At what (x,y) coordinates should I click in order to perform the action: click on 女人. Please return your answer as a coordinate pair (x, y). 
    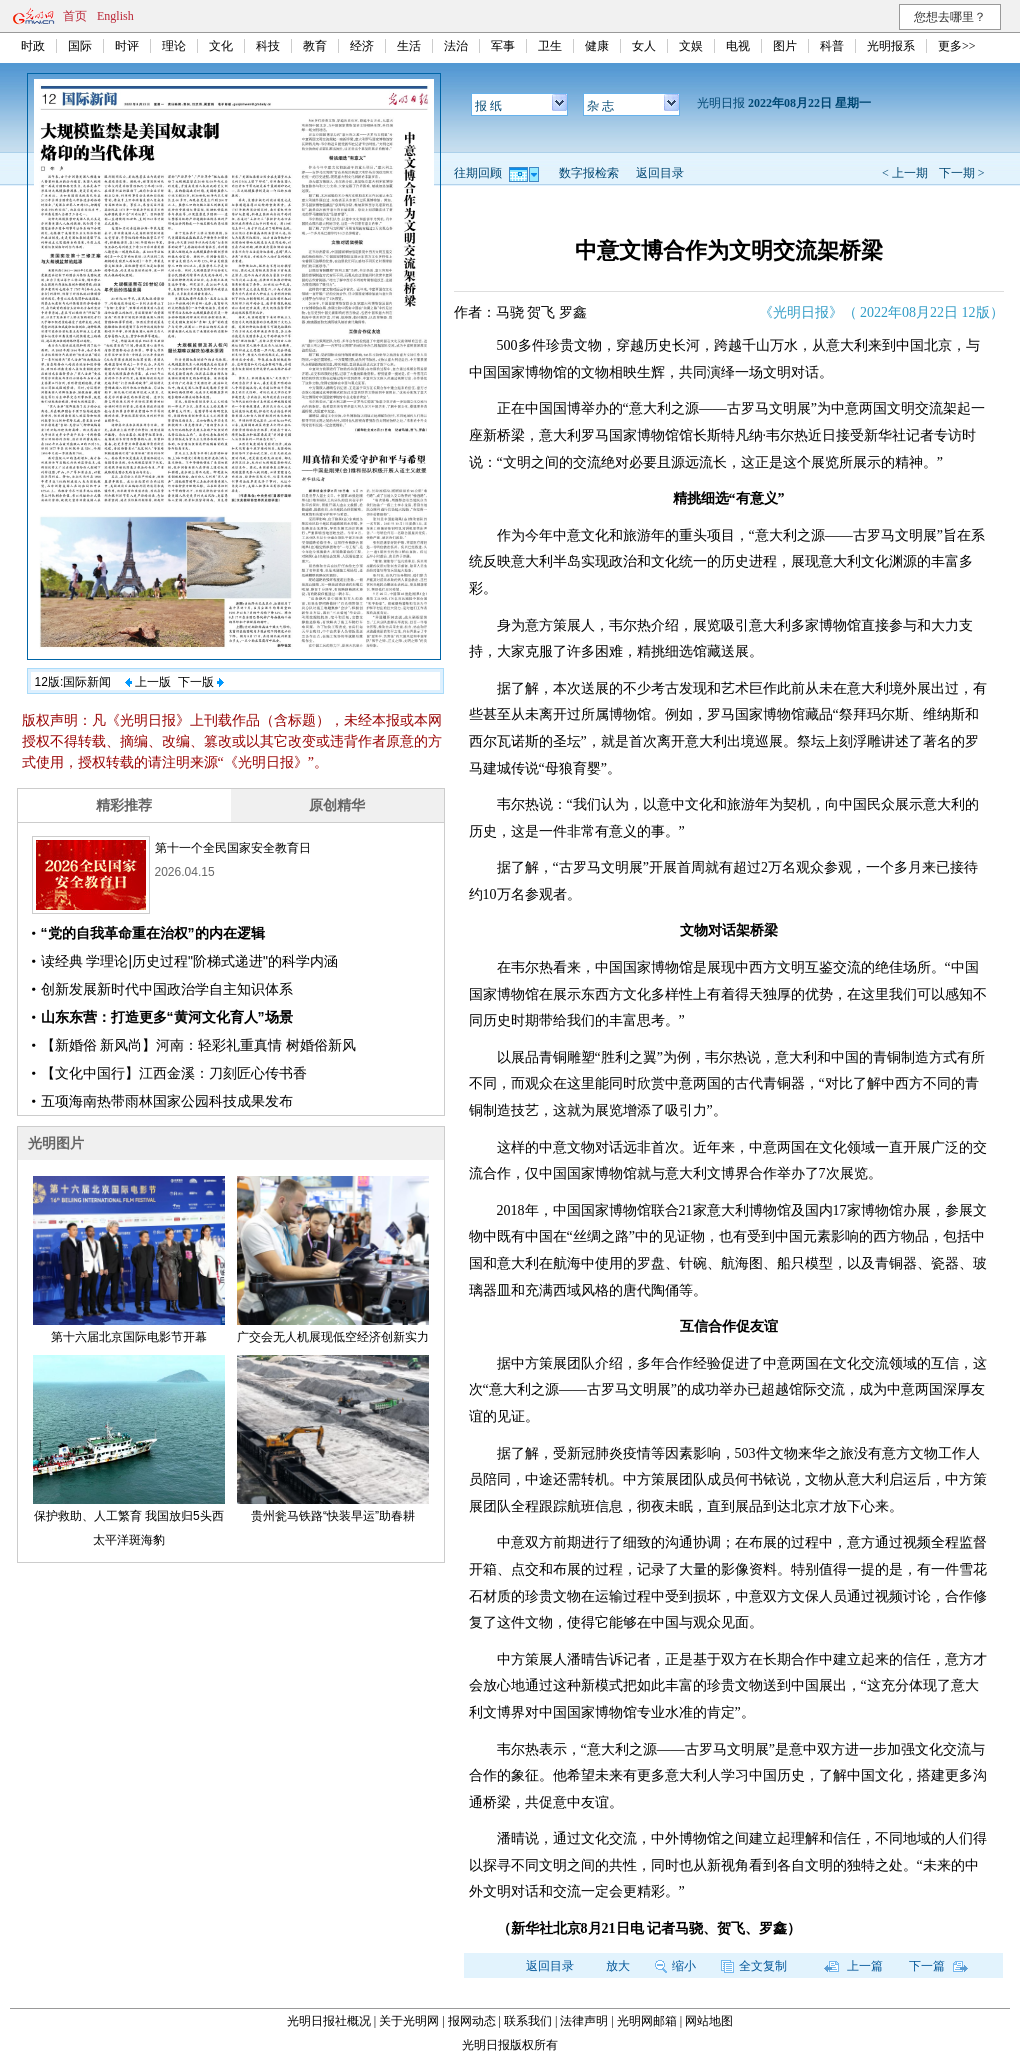
    Looking at the image, I should click on (644, 46).